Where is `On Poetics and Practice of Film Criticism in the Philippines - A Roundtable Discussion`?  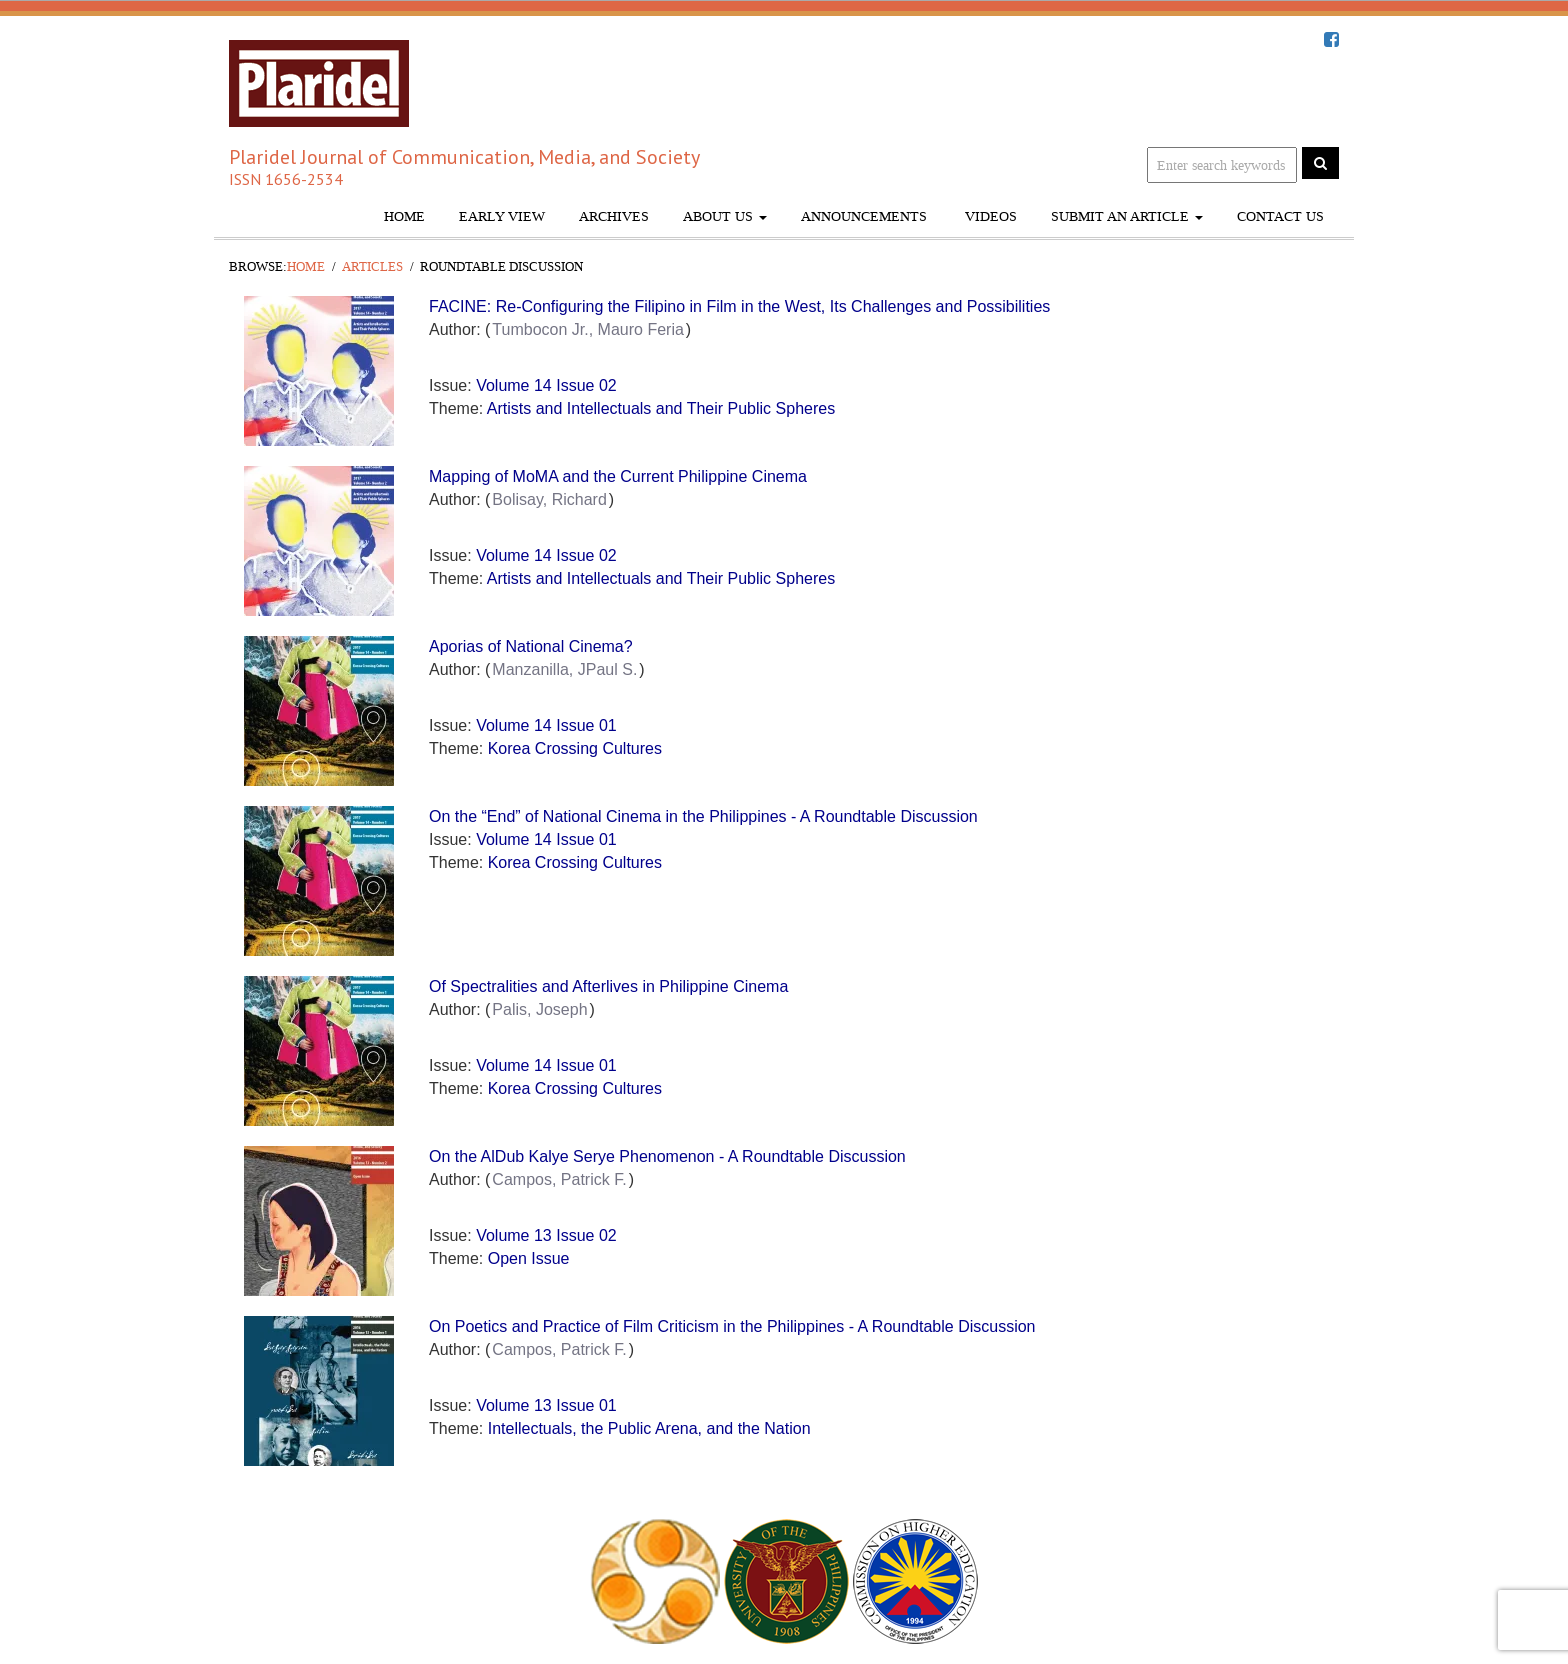 On Poetics and Practice of Film Criticism in the Philippines - A Roundtable Discussion is located at coordinates (732, 1326).